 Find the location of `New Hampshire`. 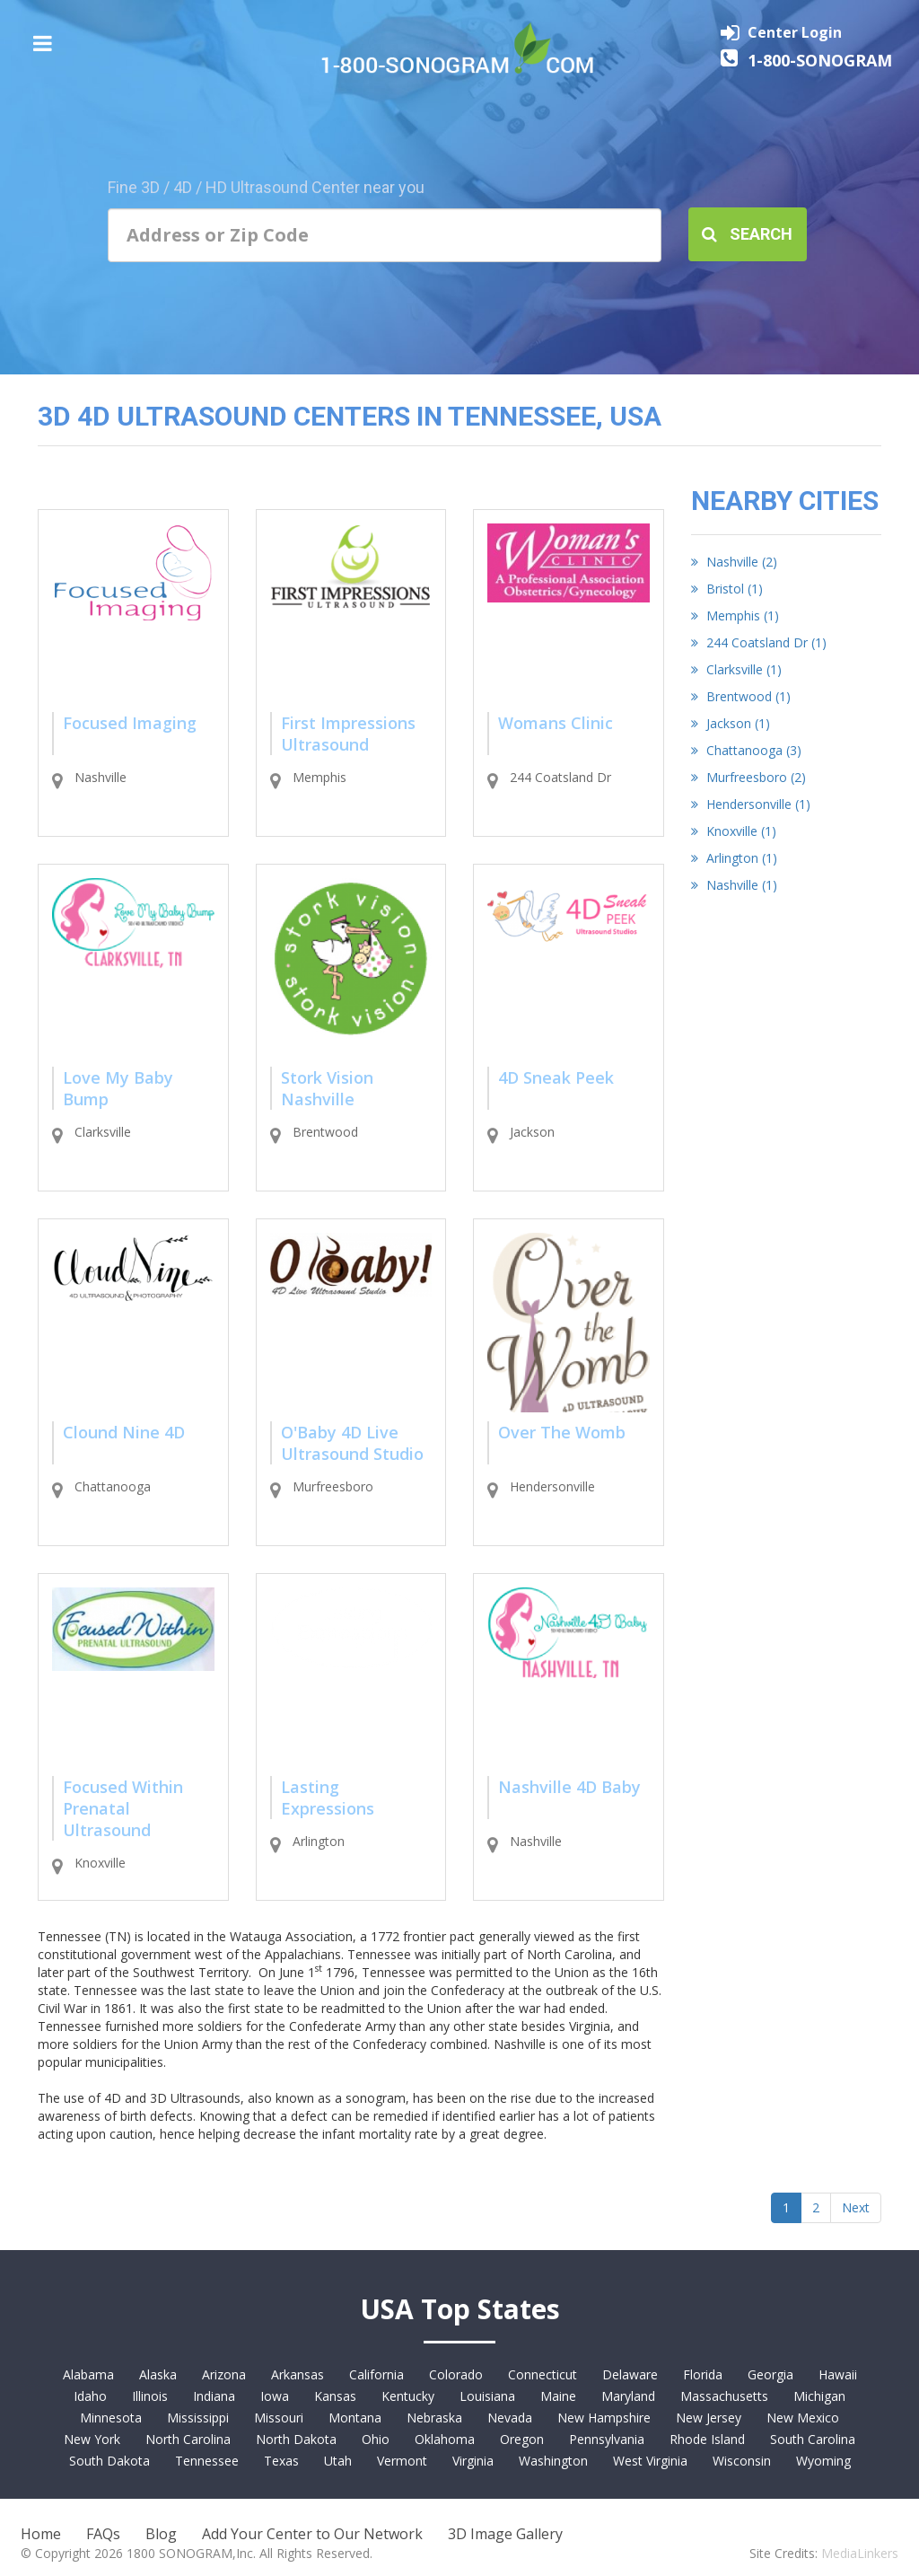

New Hampshire is located at coordinates (604, 2417).